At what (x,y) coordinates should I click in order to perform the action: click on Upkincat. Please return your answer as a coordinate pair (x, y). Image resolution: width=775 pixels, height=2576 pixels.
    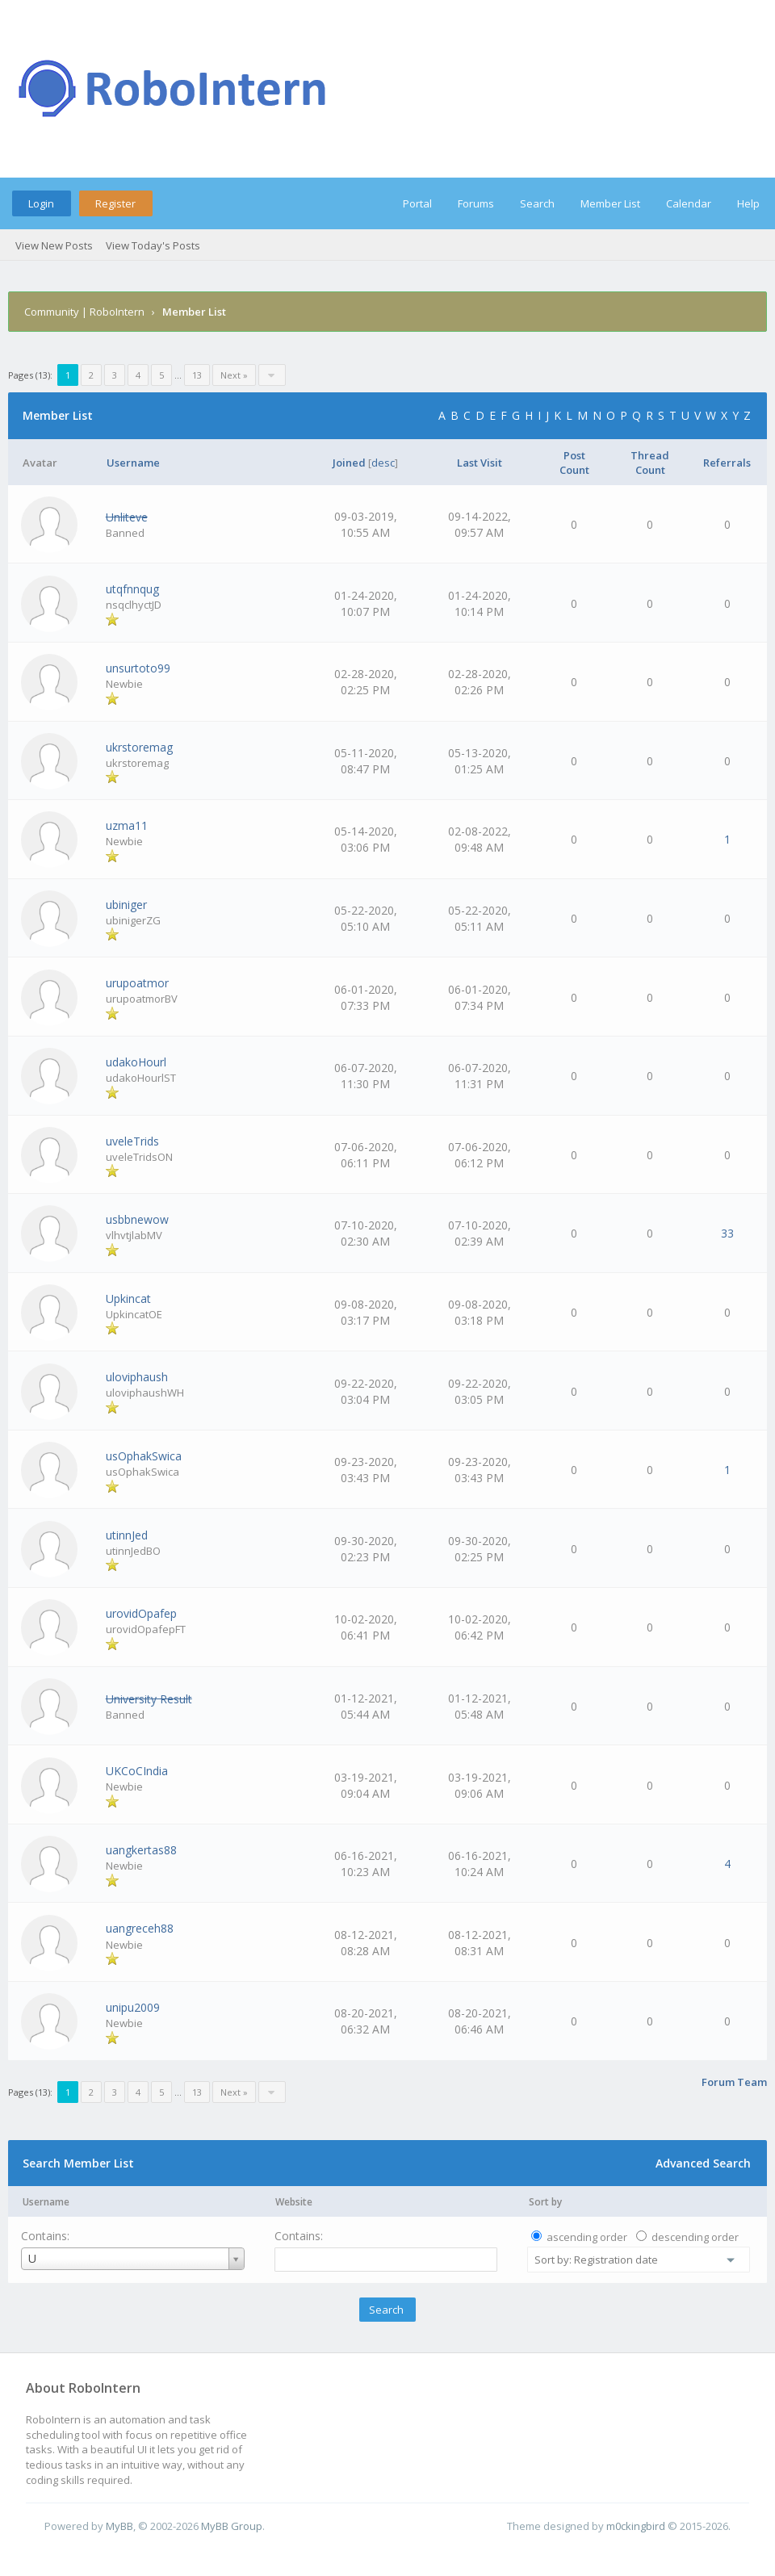
    Looking at the image, I should click on (128, 1298).